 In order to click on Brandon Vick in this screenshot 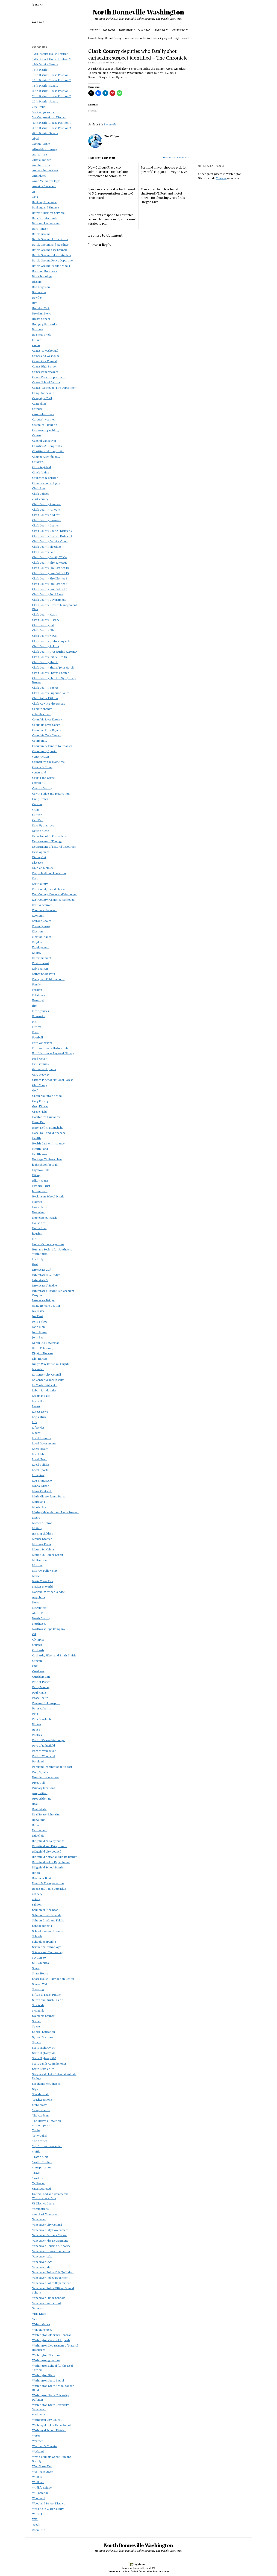, I will do `click(40, 308)`.